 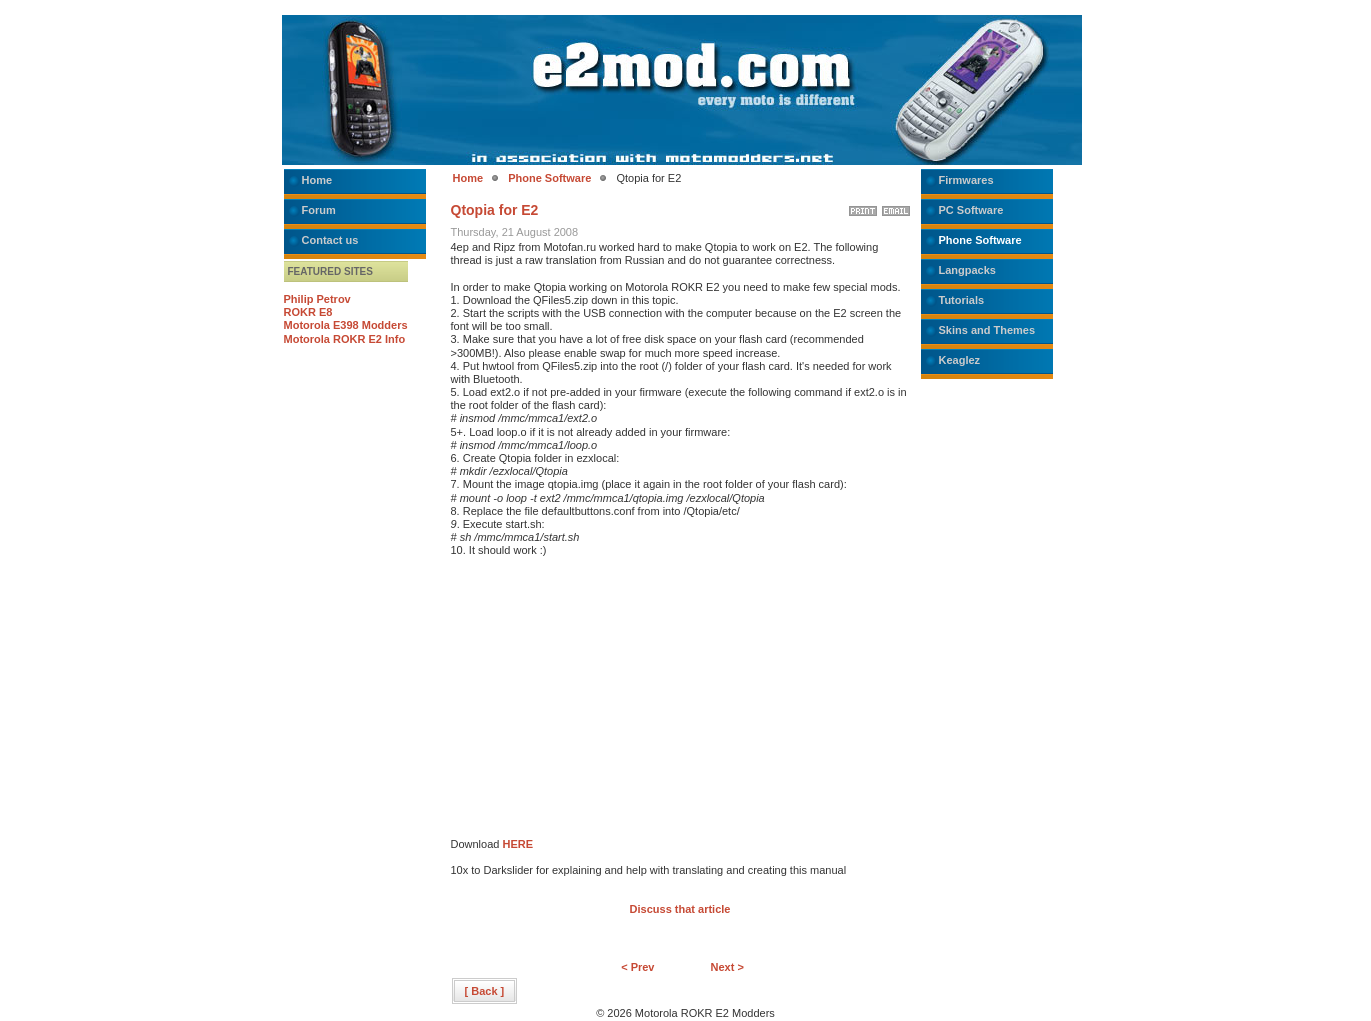 I want to click on Motorola ROKR E2 Info, so click(x=345, y=339).